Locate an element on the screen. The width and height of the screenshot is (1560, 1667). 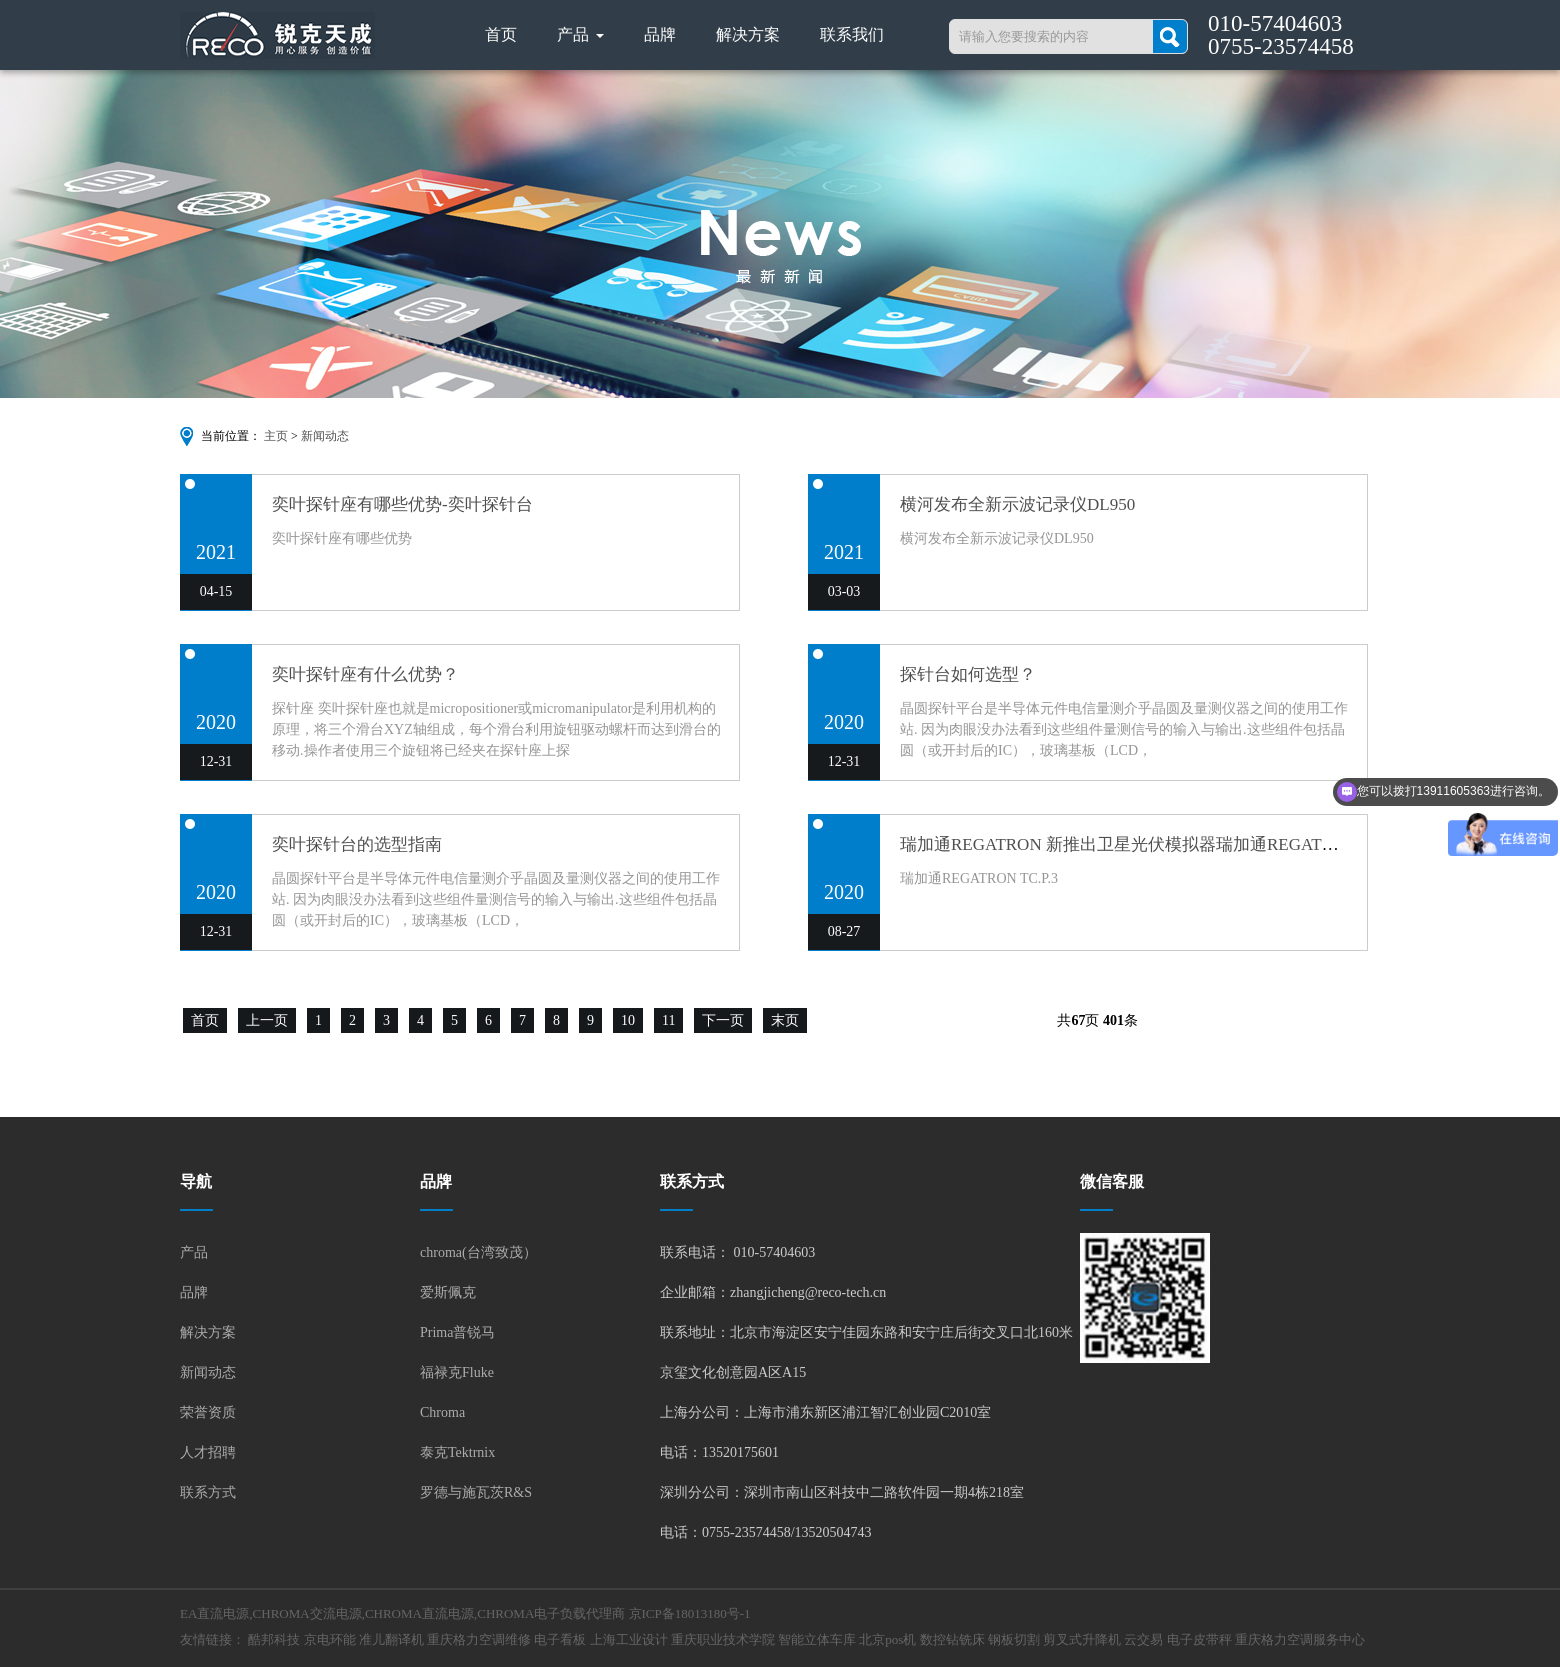
联系我们 is located at coordinates (852, 34).